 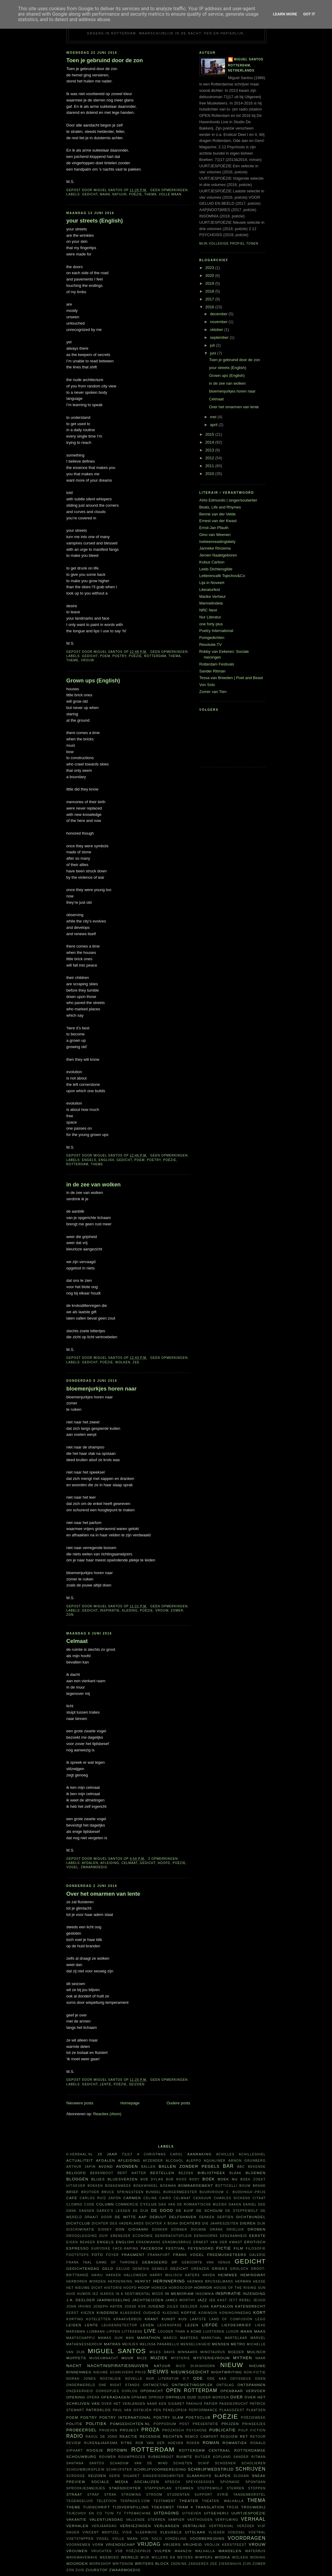 What do you see at coordinates (228, 500) in the screenshot?
I see `Aïrto Edmundo | singer/soulwriter` at bounding box center [228, 500].